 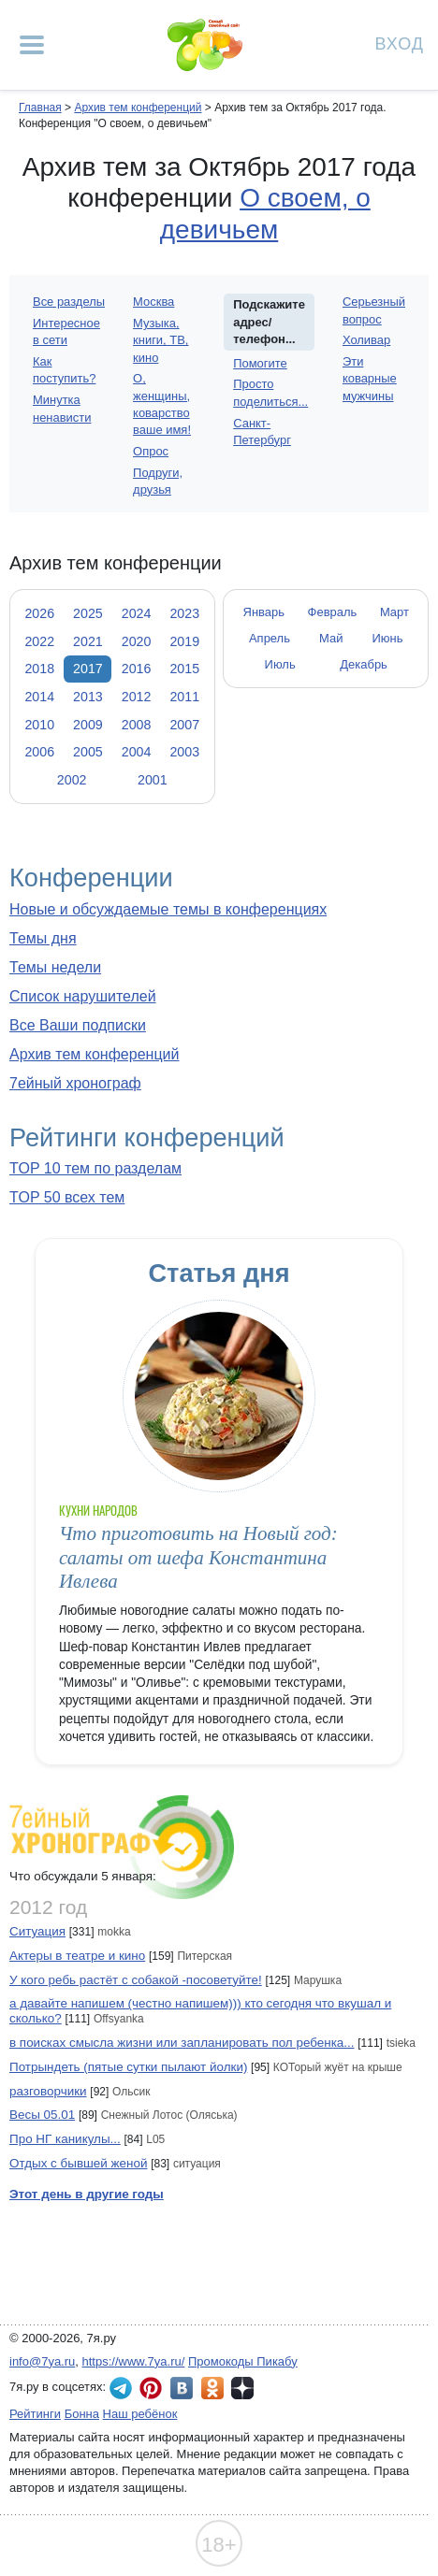 What do you see at coordinates (160, 340) in the screenshot?
I see `Музыка, книги, ТВ, кино` at bounding box center [160, 340].